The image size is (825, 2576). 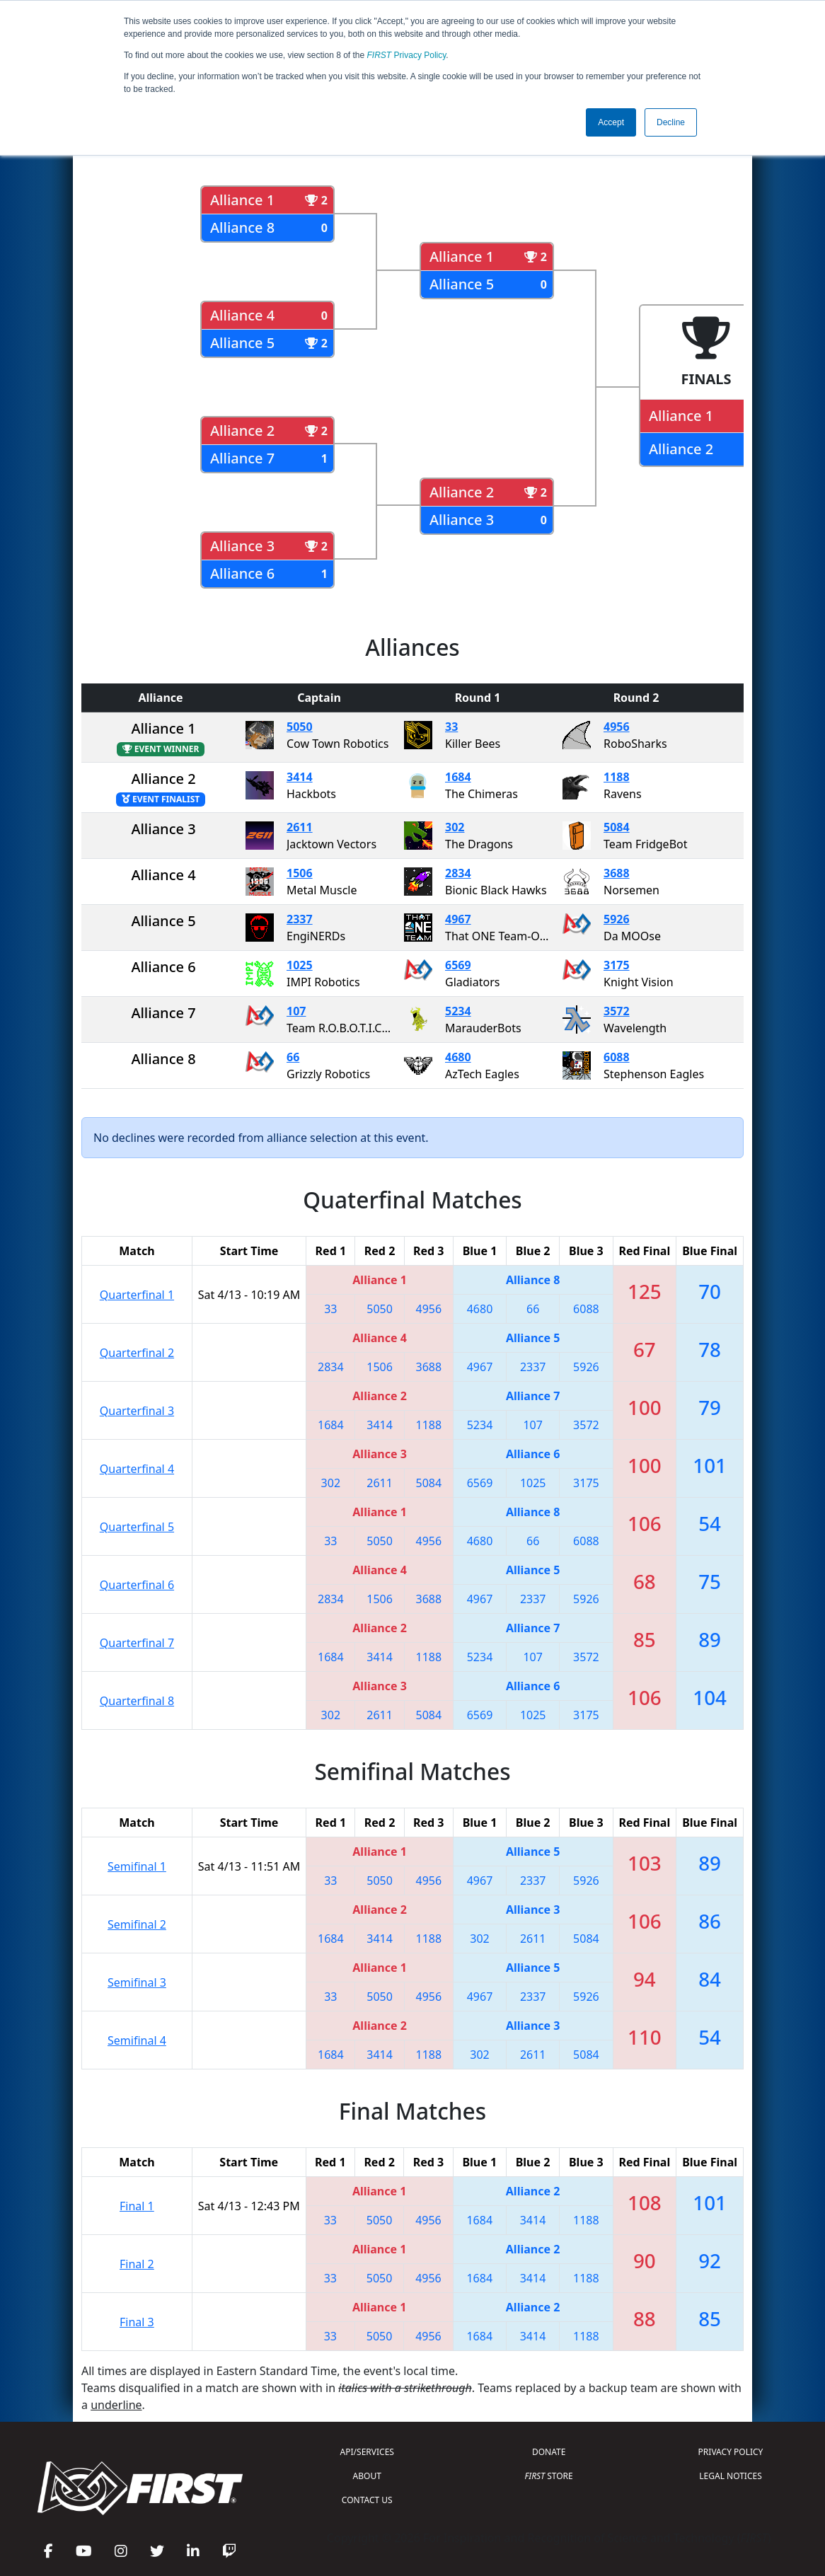 What do you see at coordinates (458, 919) in the screenshot?
I see `4967` at bounding box center [458, 919].